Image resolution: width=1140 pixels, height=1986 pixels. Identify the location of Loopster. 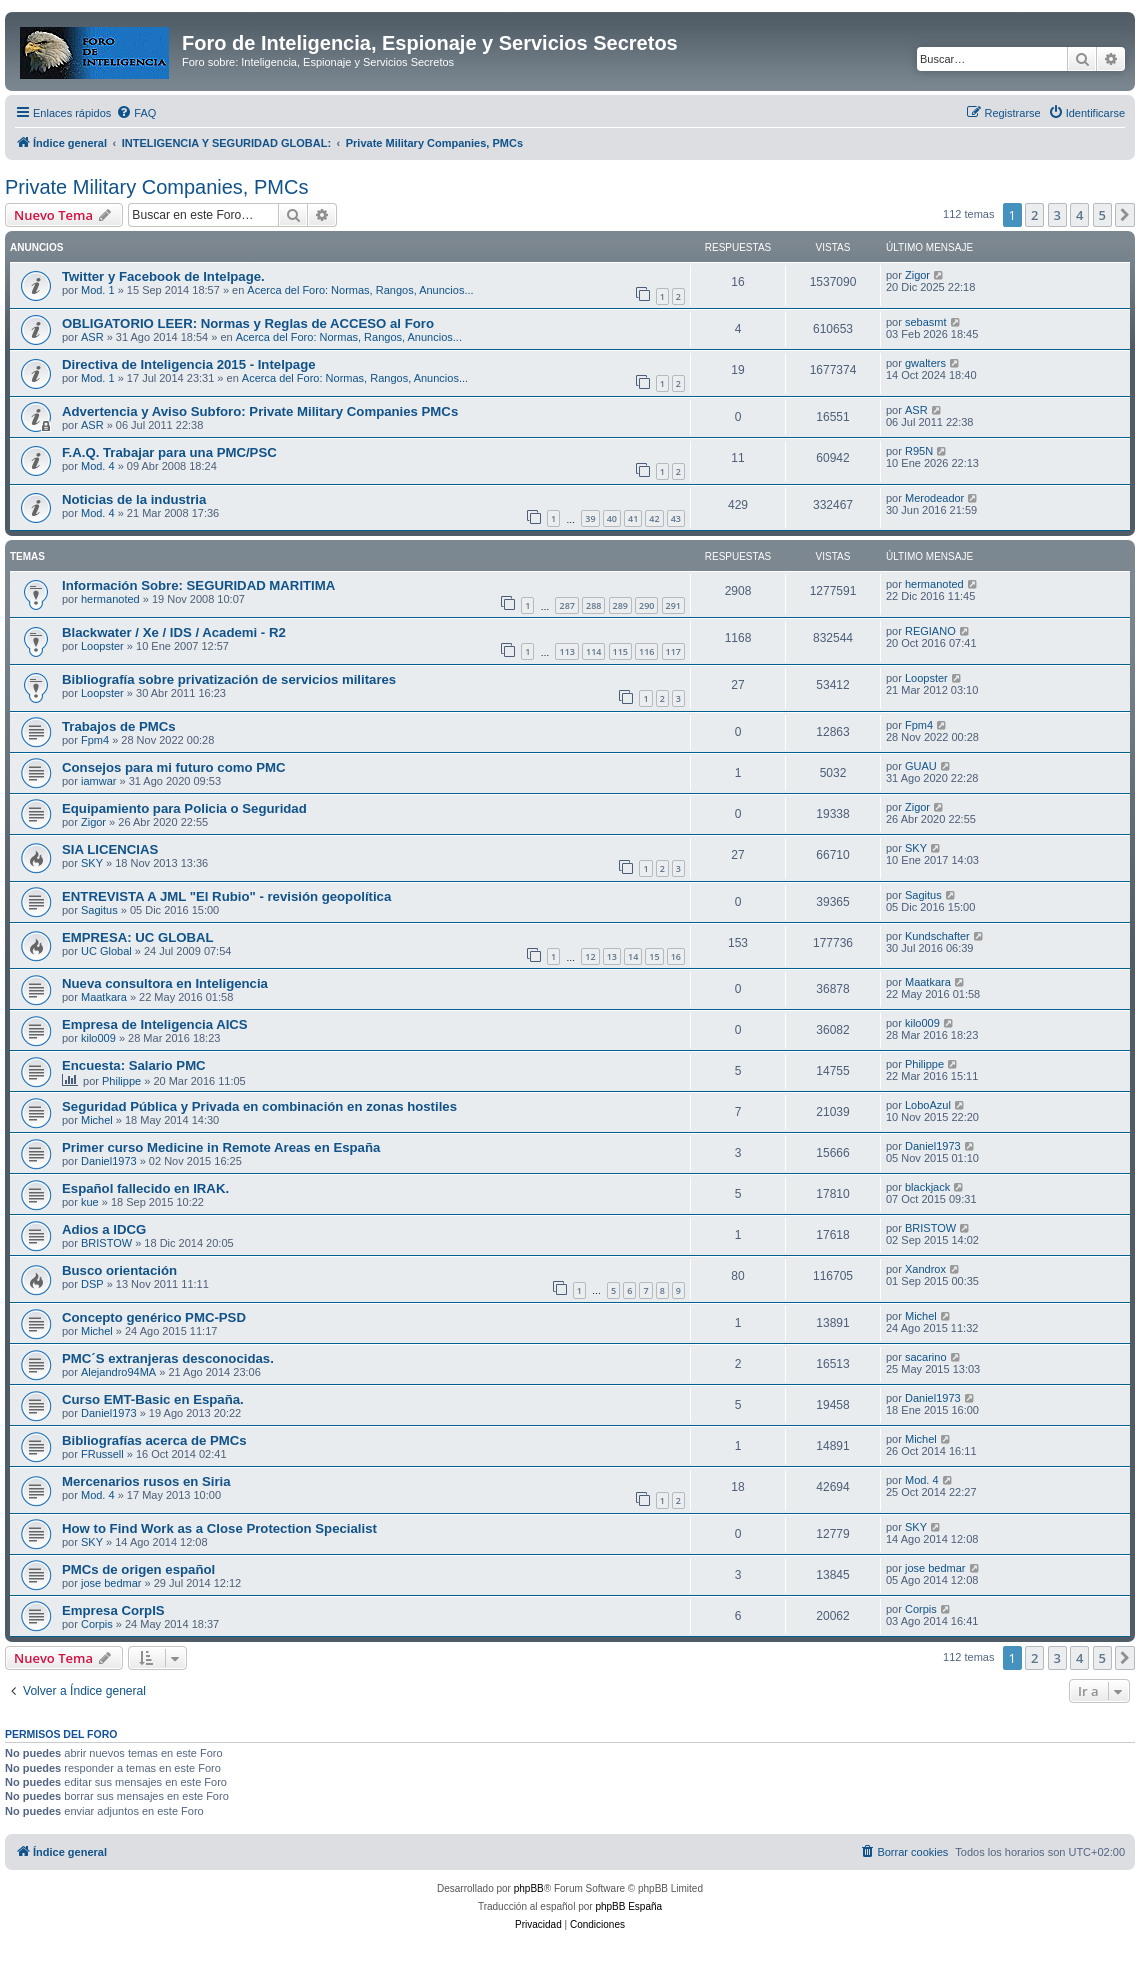
(102, 646).